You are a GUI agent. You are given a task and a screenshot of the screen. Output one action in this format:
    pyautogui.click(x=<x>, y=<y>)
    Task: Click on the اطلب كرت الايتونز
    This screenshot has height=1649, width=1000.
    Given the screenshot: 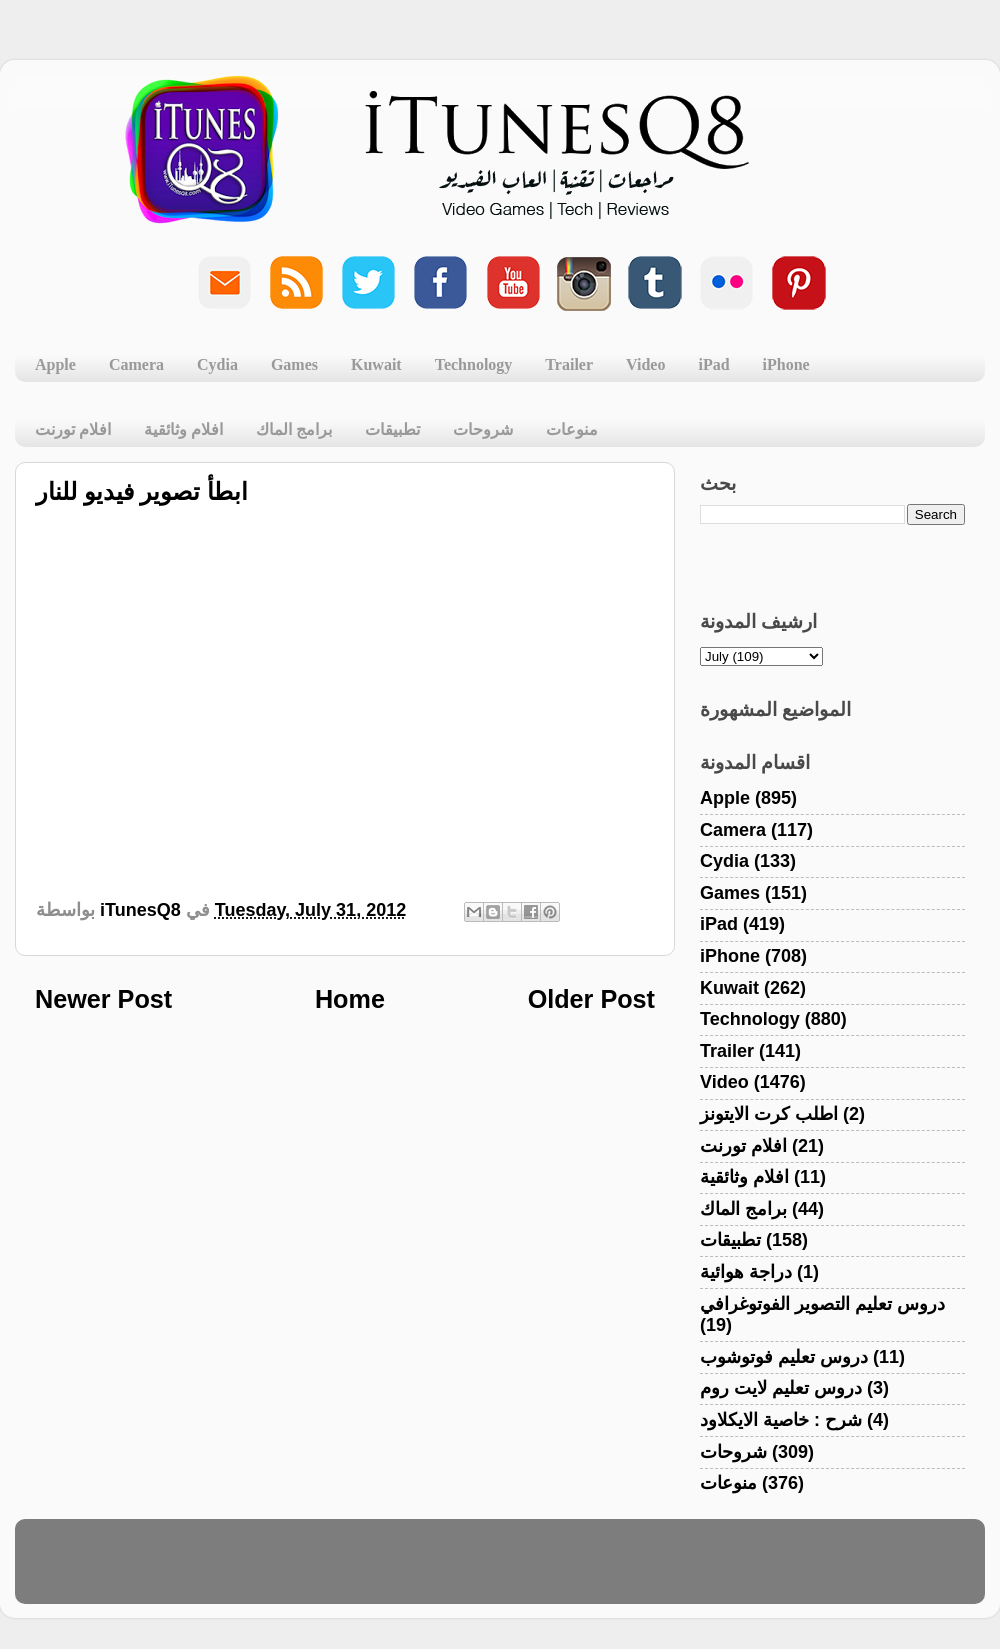 What is the action you would take?
    pyautogui.click(x=769, y=1114)
    